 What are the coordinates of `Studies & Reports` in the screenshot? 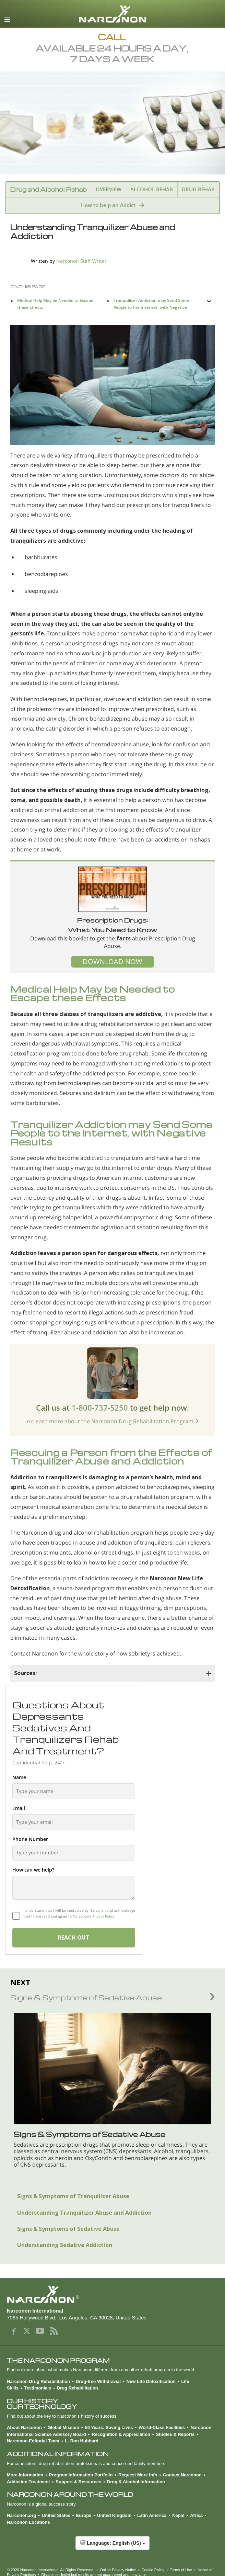 It's located at (175, 2434).